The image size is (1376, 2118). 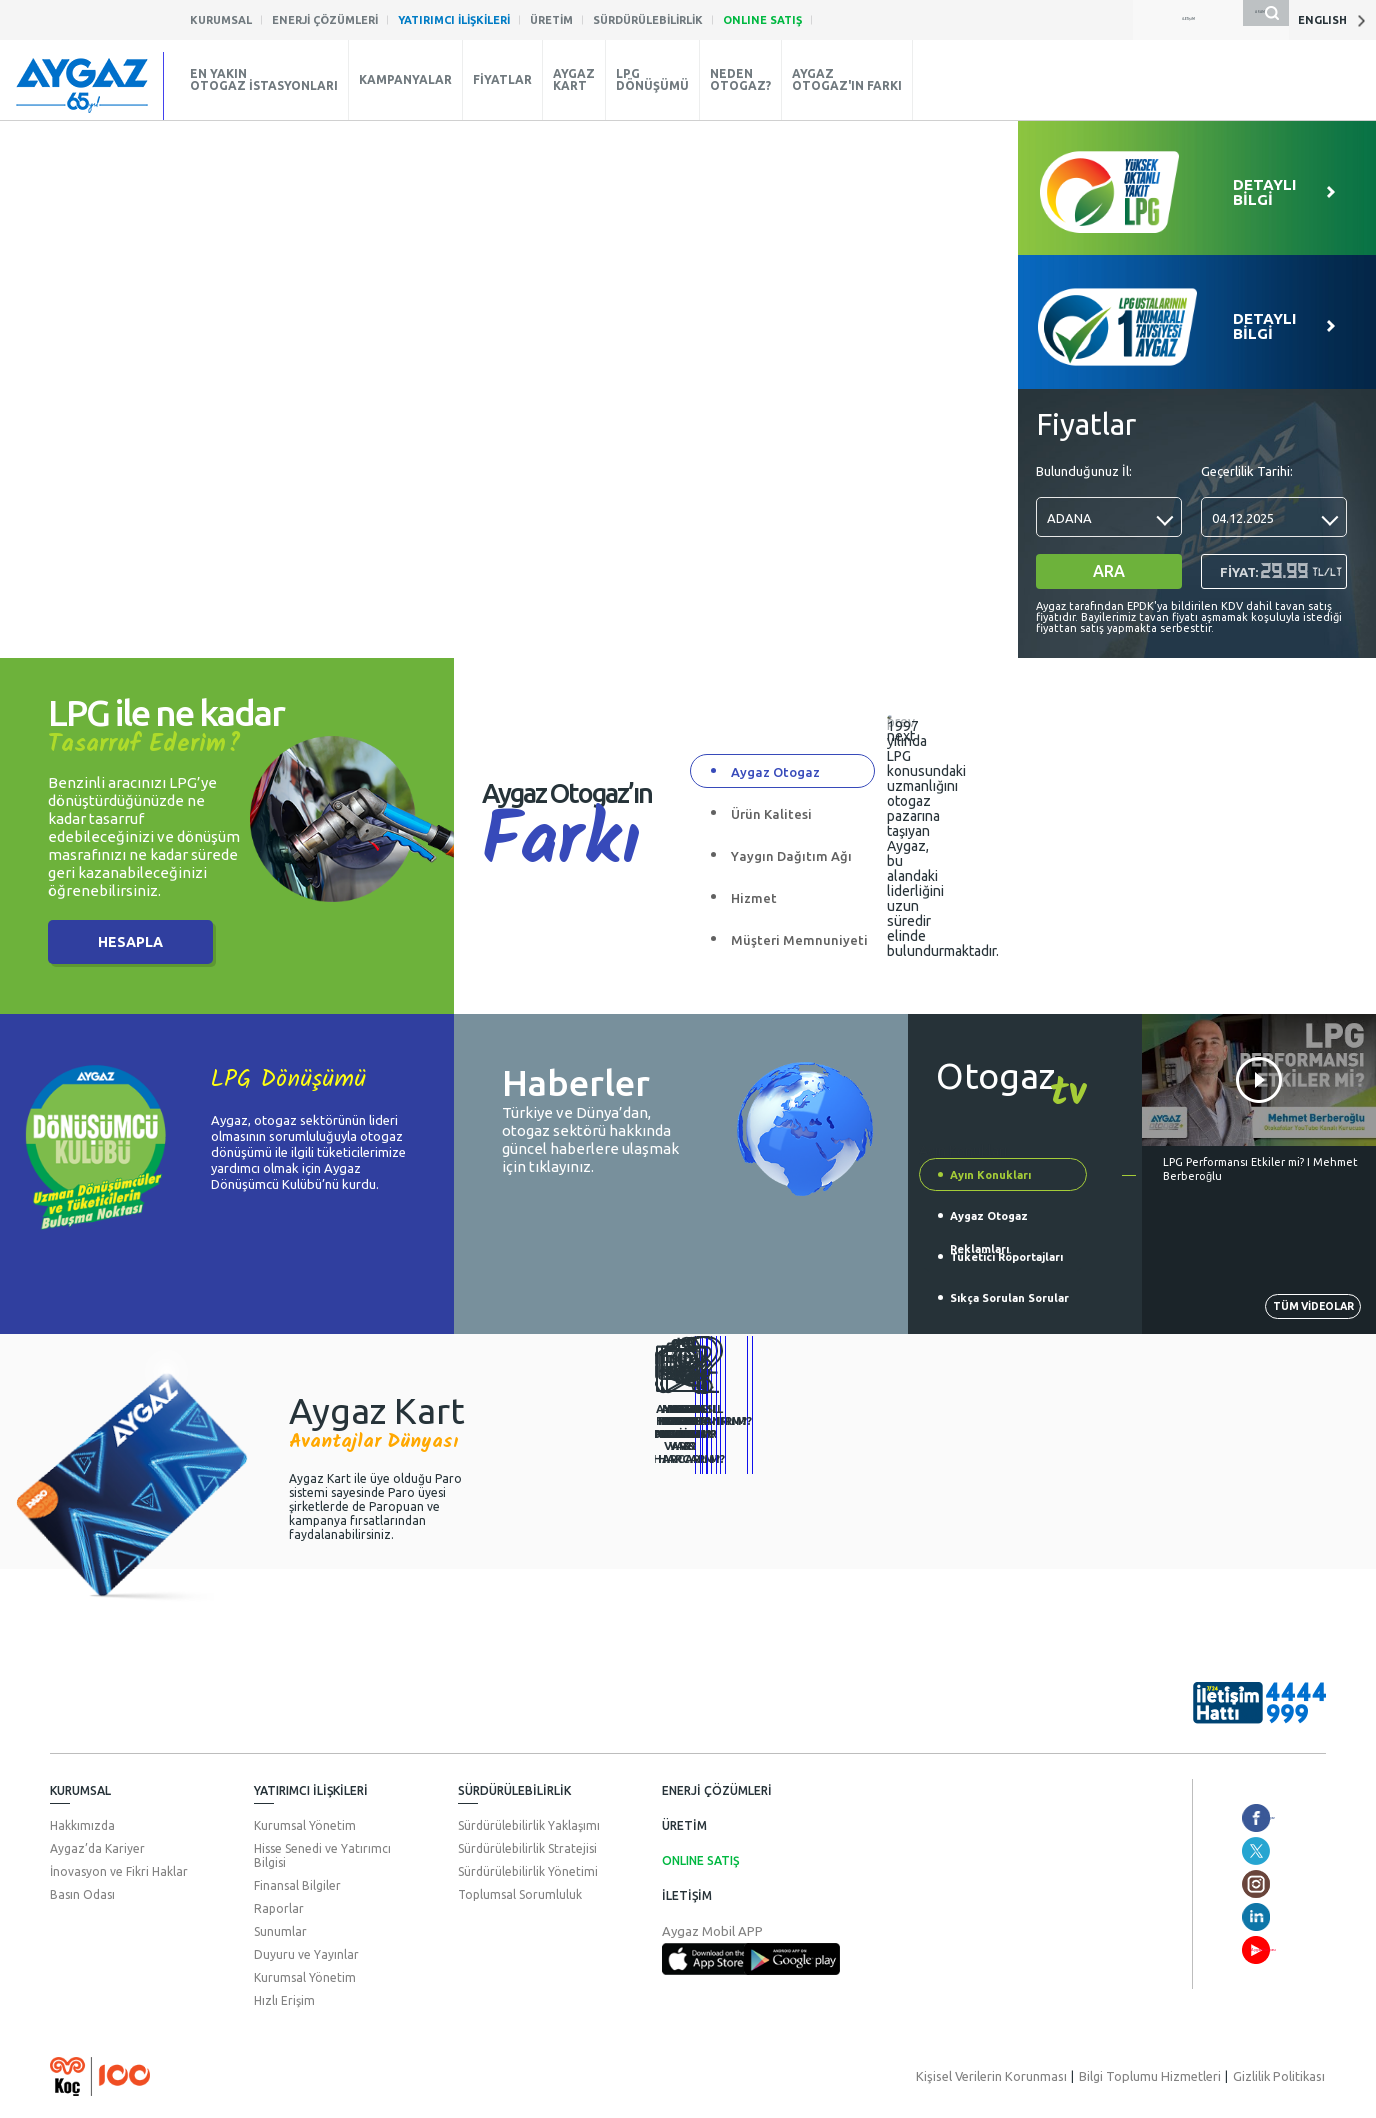 I want to click on Tüketici Röportajları, so click(x=1006, y=1257).